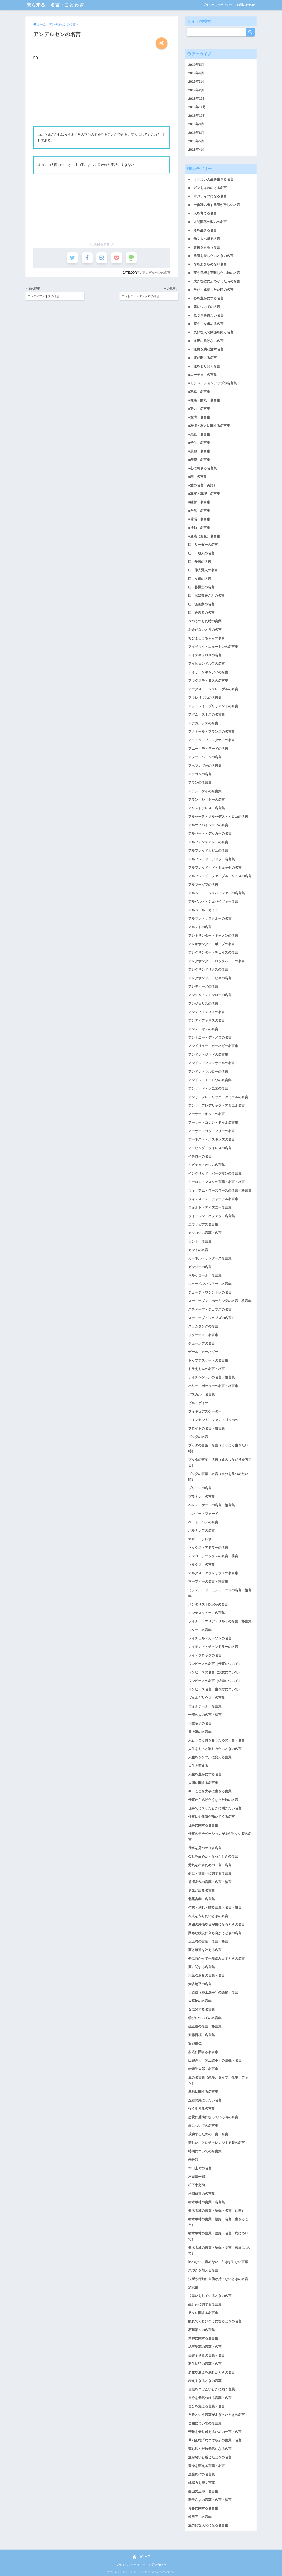 The height and width of the screenshot is (2576, 282). I want to click on 比べない、責めない、引きずらない言葉, so click(218, 2262).